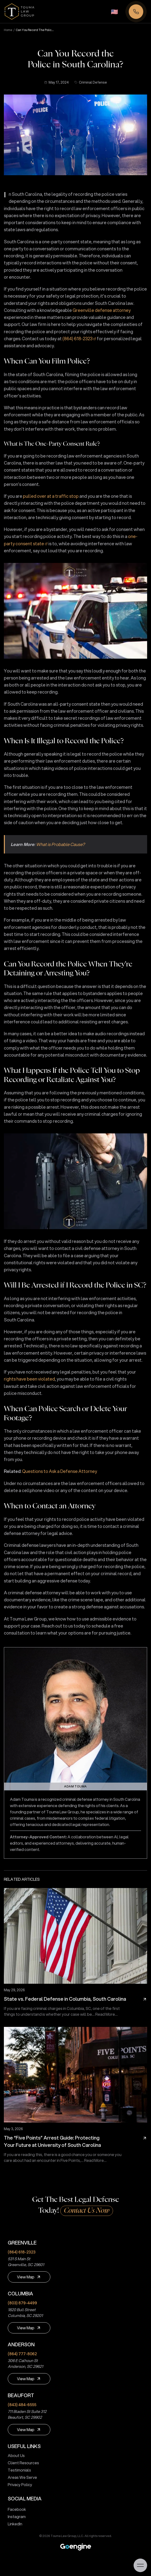 This screenshot has width=151, height=2576. What do you see at coordinates (8, 30) in the screenshot?
I see `Home` at bounding box center [8, 30].